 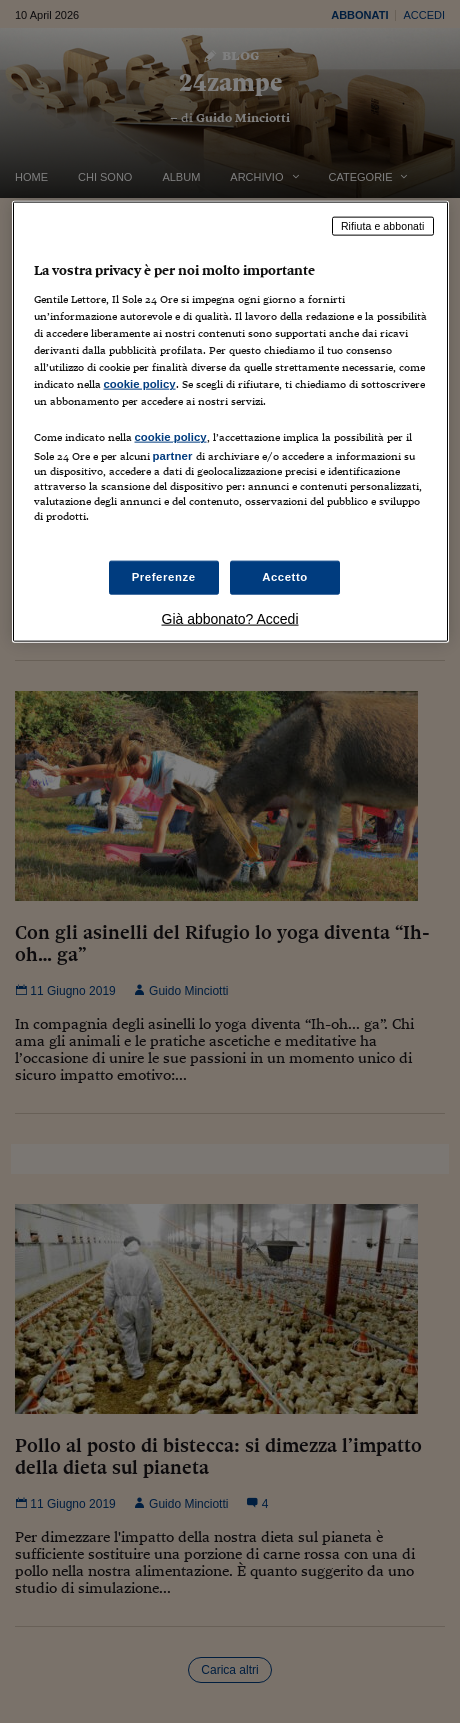 What do you see at coordinates (173, 456) in the screenshot?
I see `partner` at bounding box center [173, 456].